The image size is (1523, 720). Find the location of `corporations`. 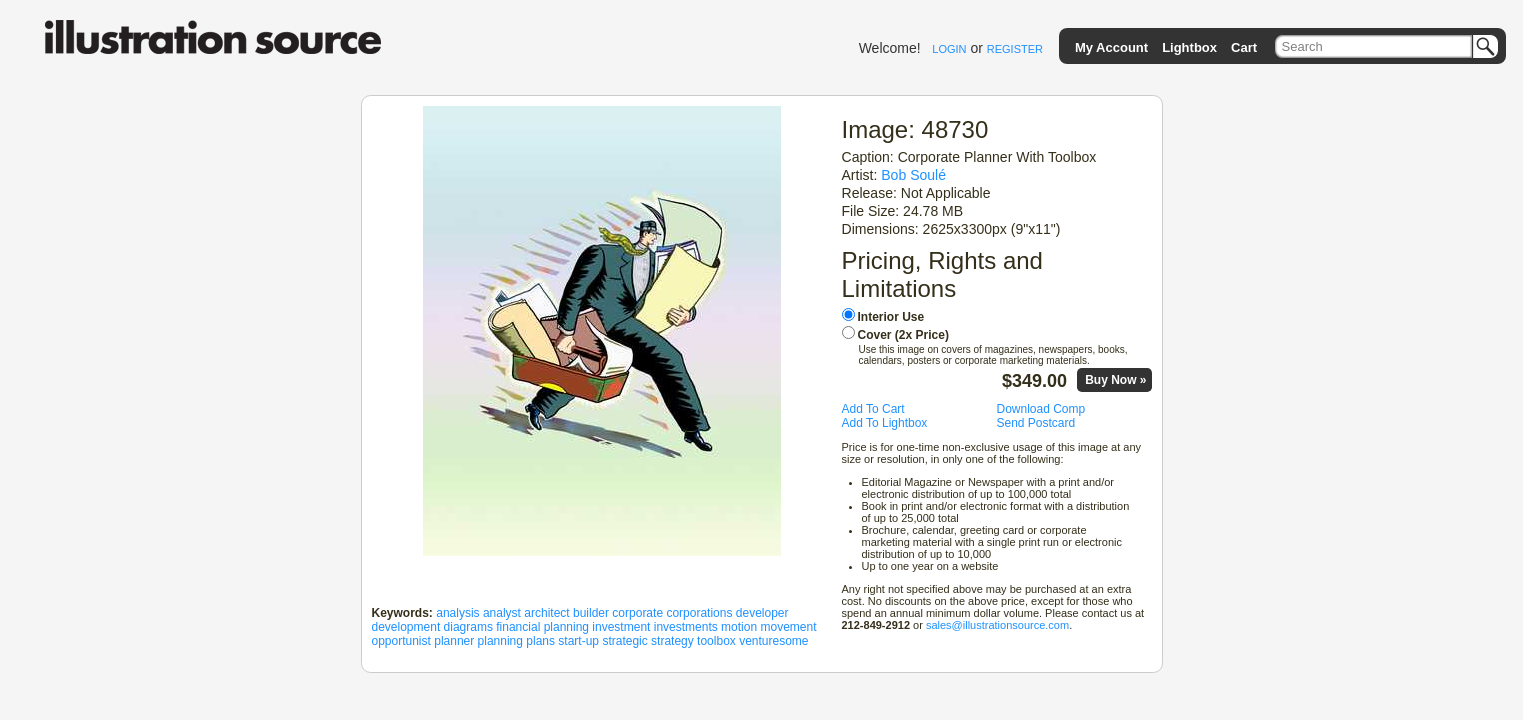

corporations is located at coordinates (699, 613).